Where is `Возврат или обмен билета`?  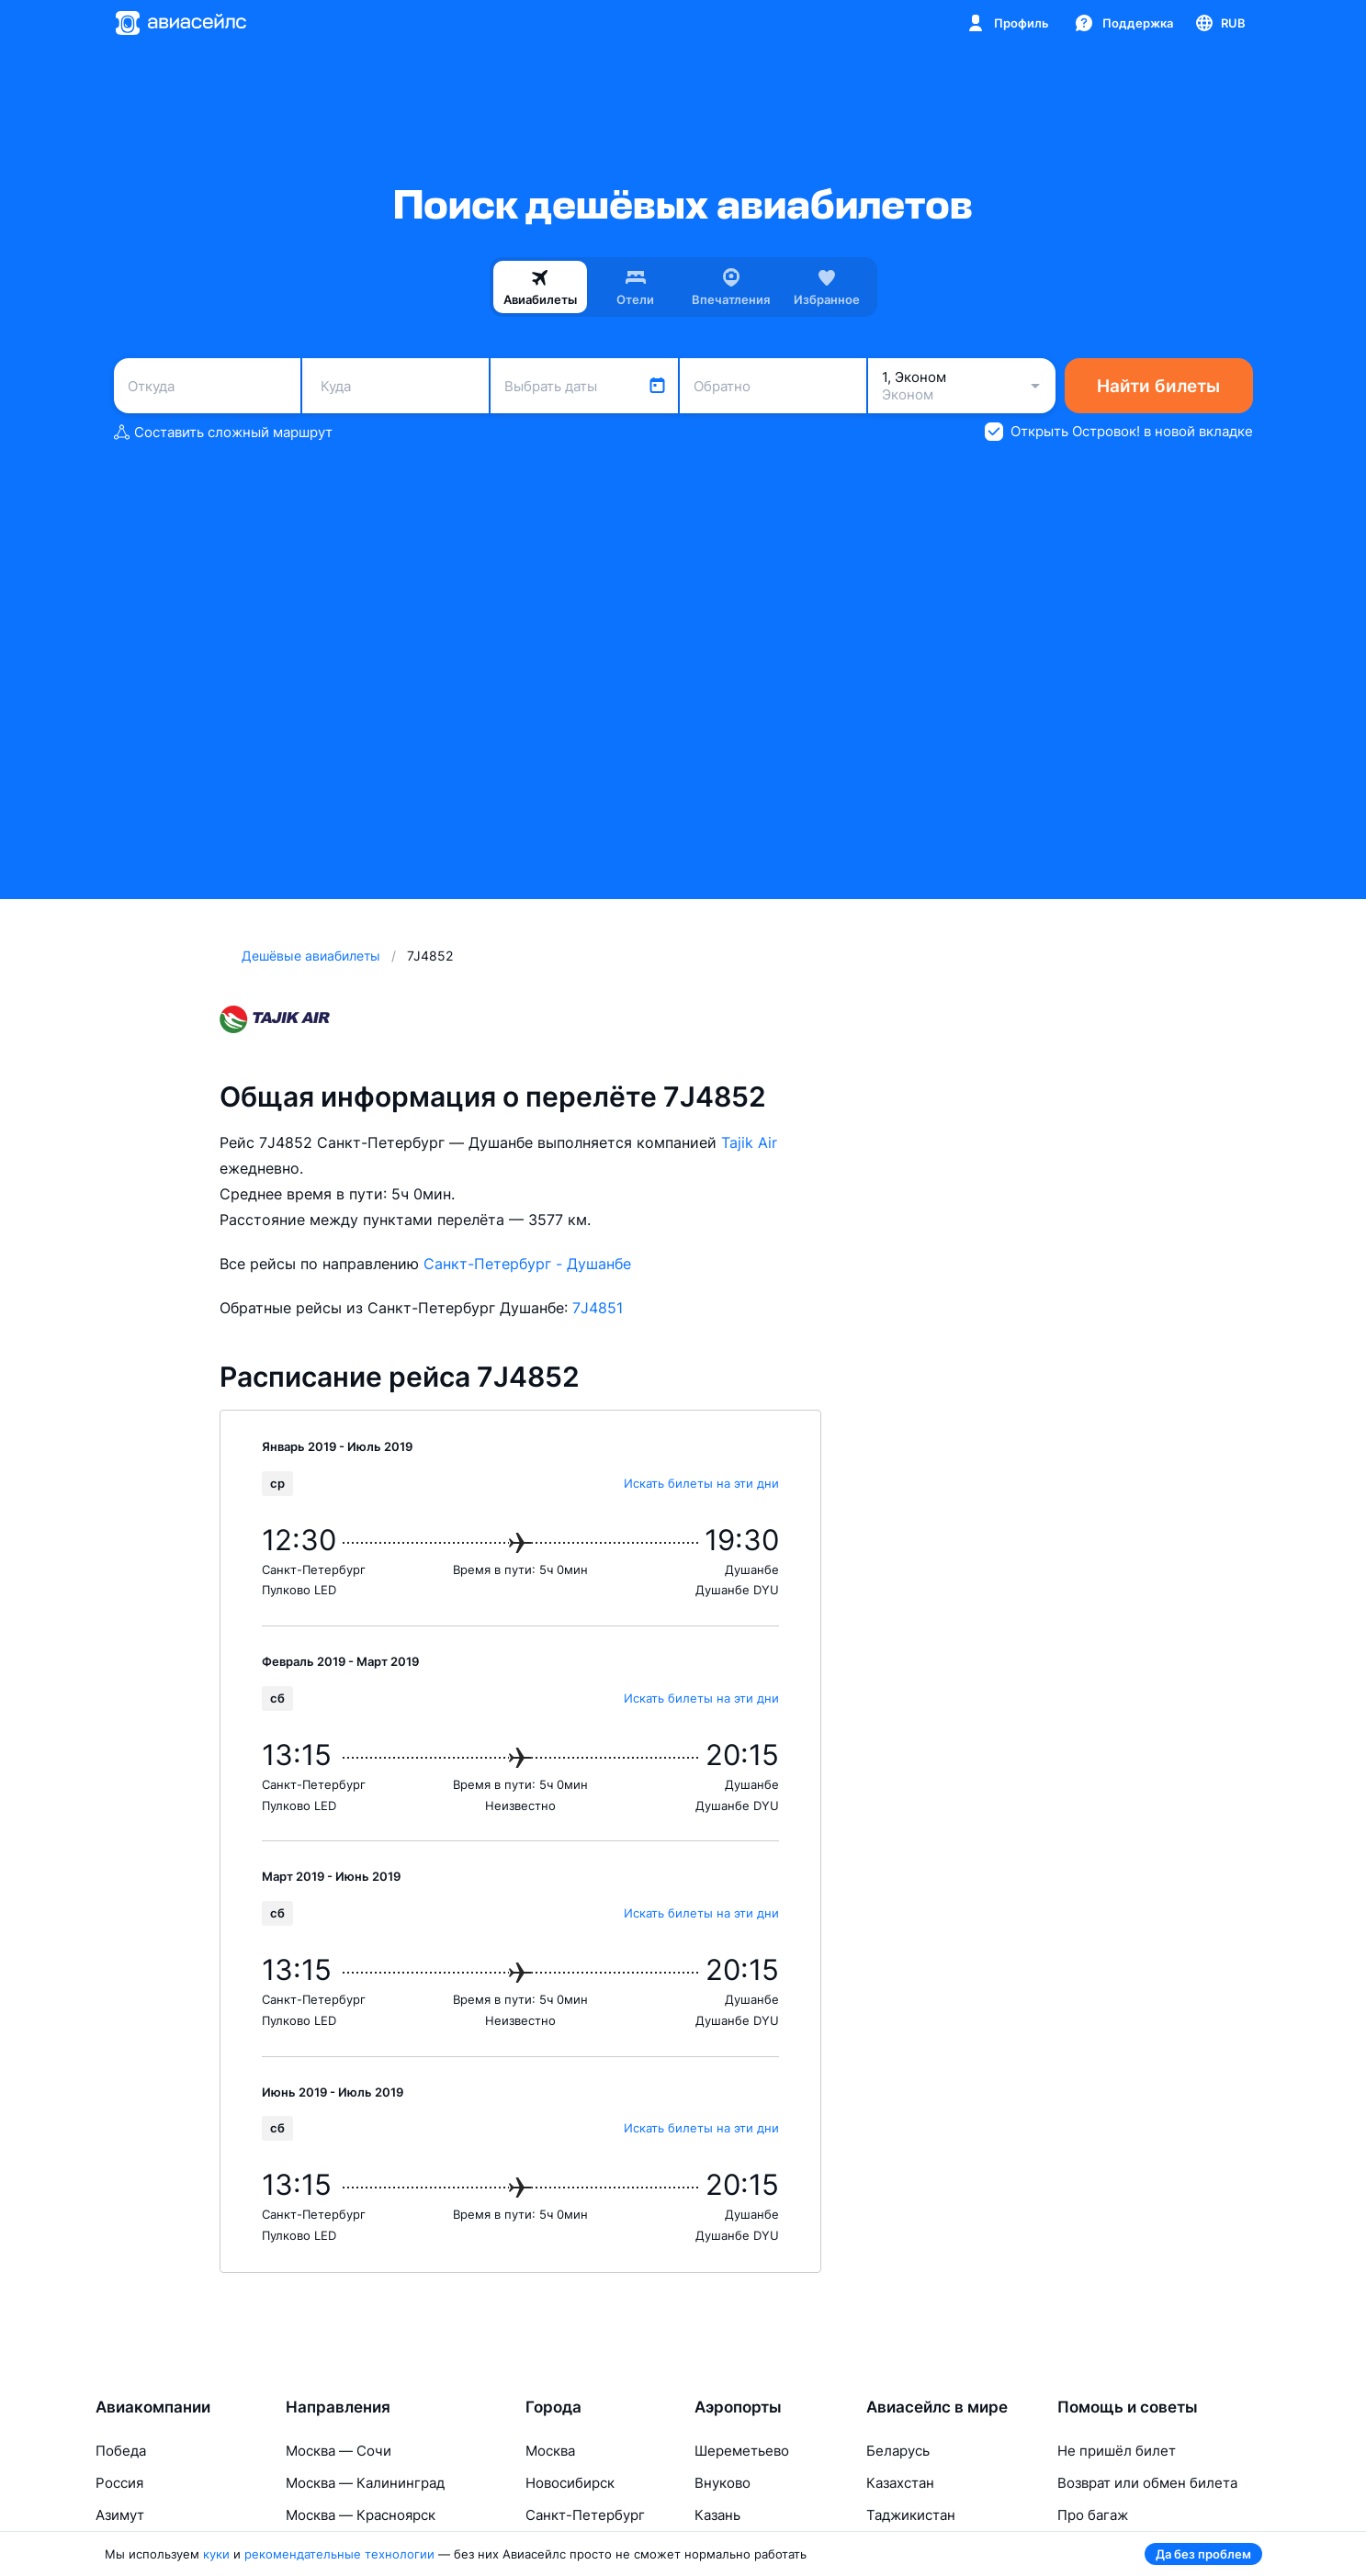
Возврат или обмен билета is located at coordinates (1147, 2483).